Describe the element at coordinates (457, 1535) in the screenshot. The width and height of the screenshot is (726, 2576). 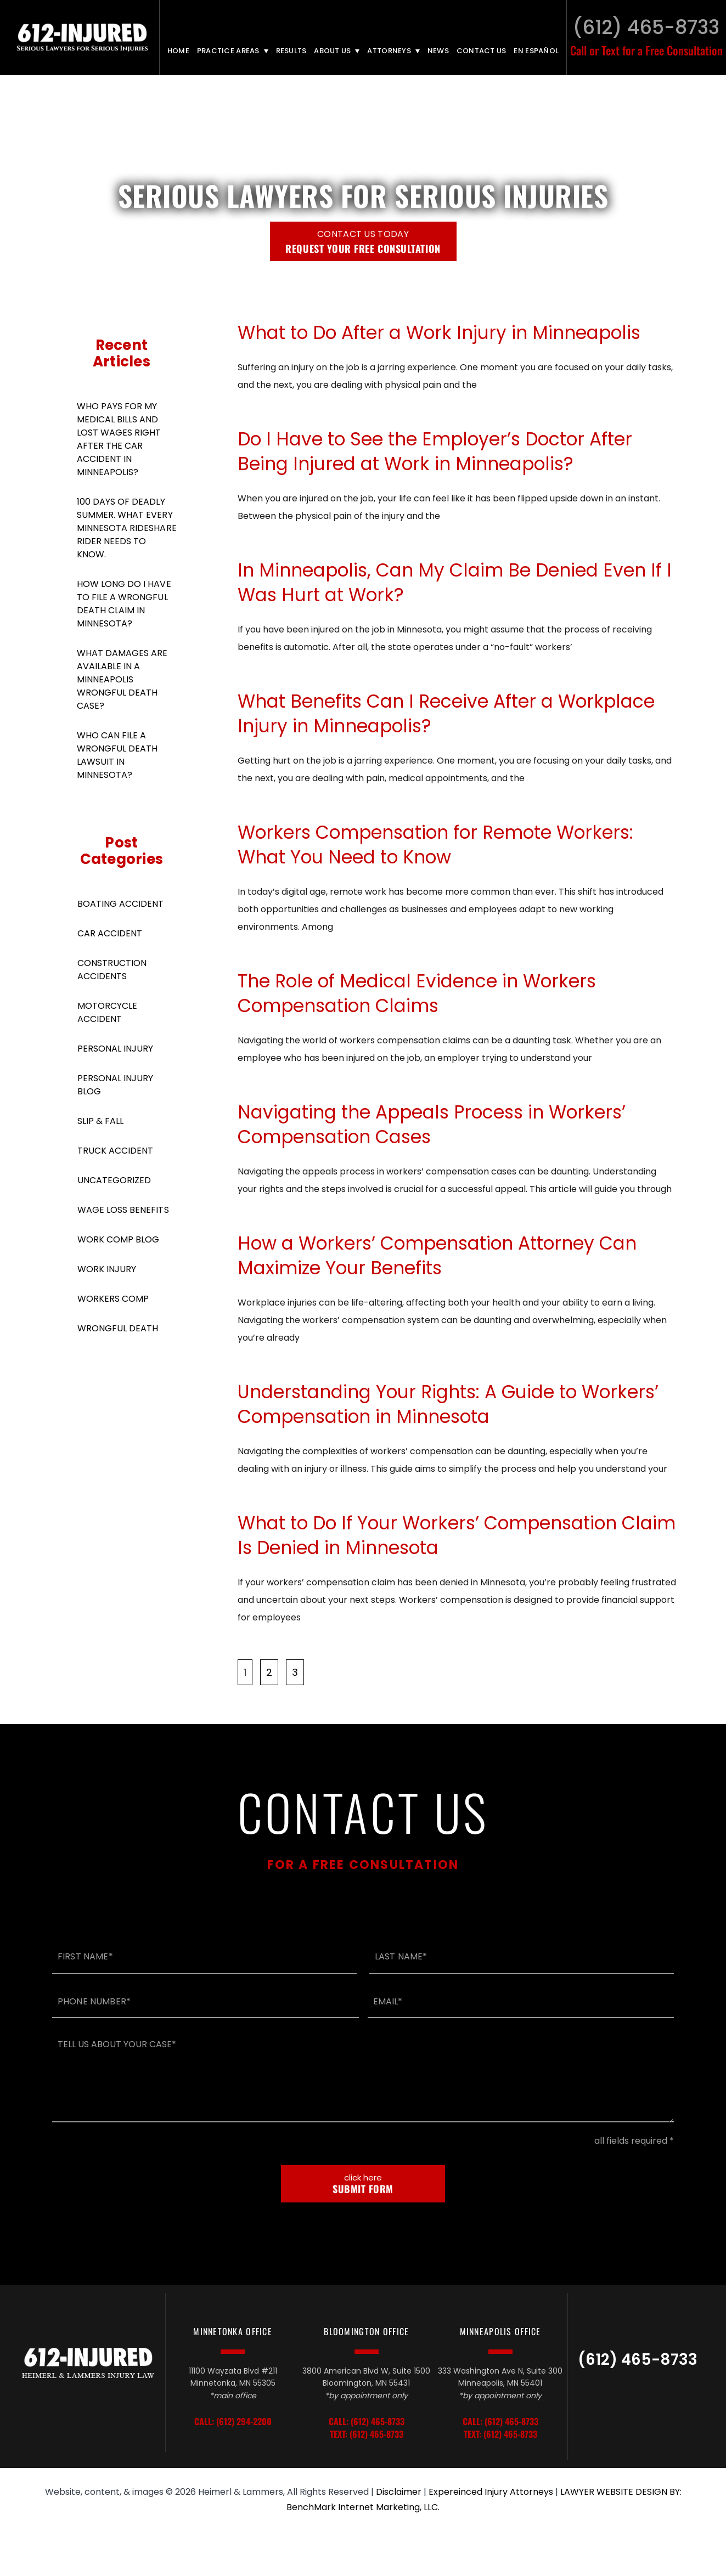
I see `What to Do If Your Workers’ Compensation Claim Is Denied in Minnesota` at that location.